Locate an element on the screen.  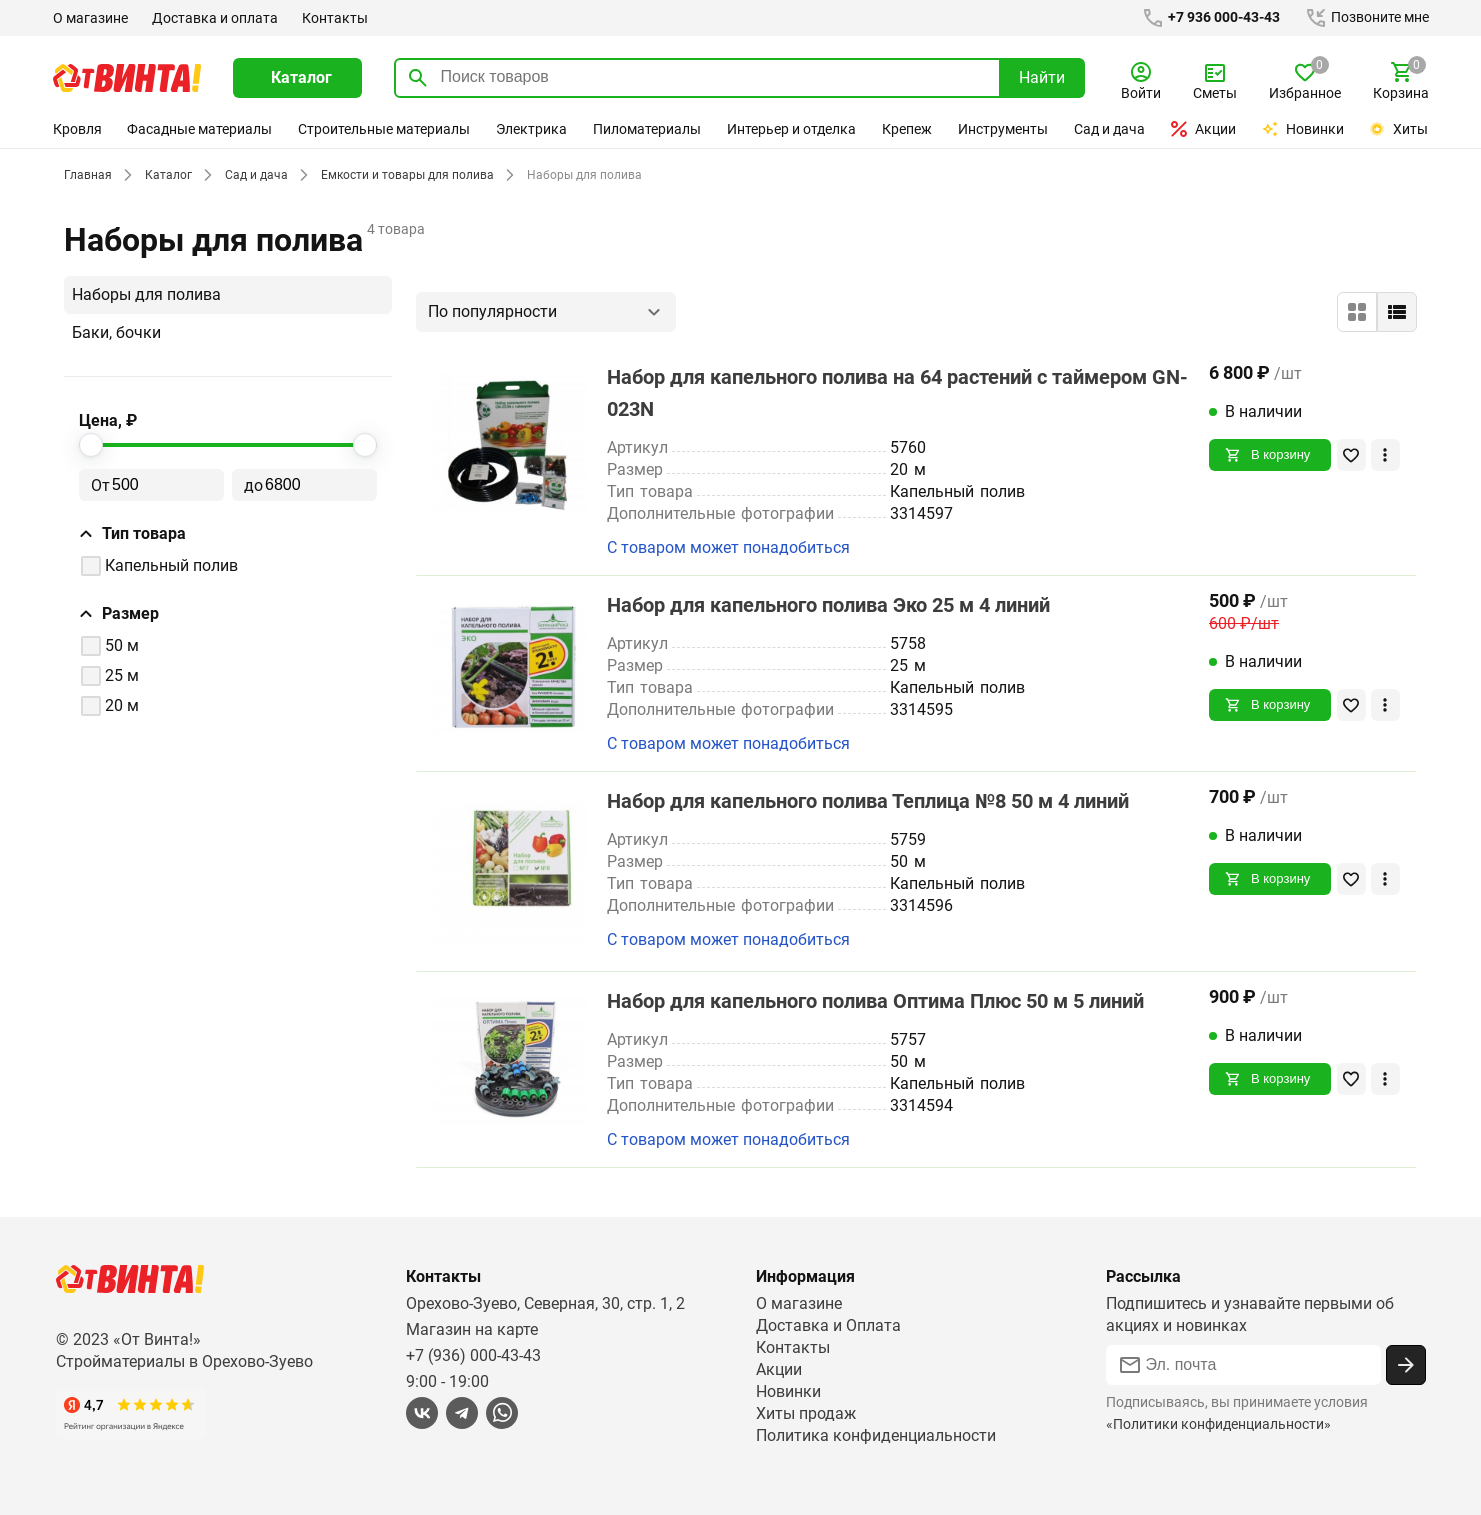
Фасадные материалы is located at coordinates (200, 129).